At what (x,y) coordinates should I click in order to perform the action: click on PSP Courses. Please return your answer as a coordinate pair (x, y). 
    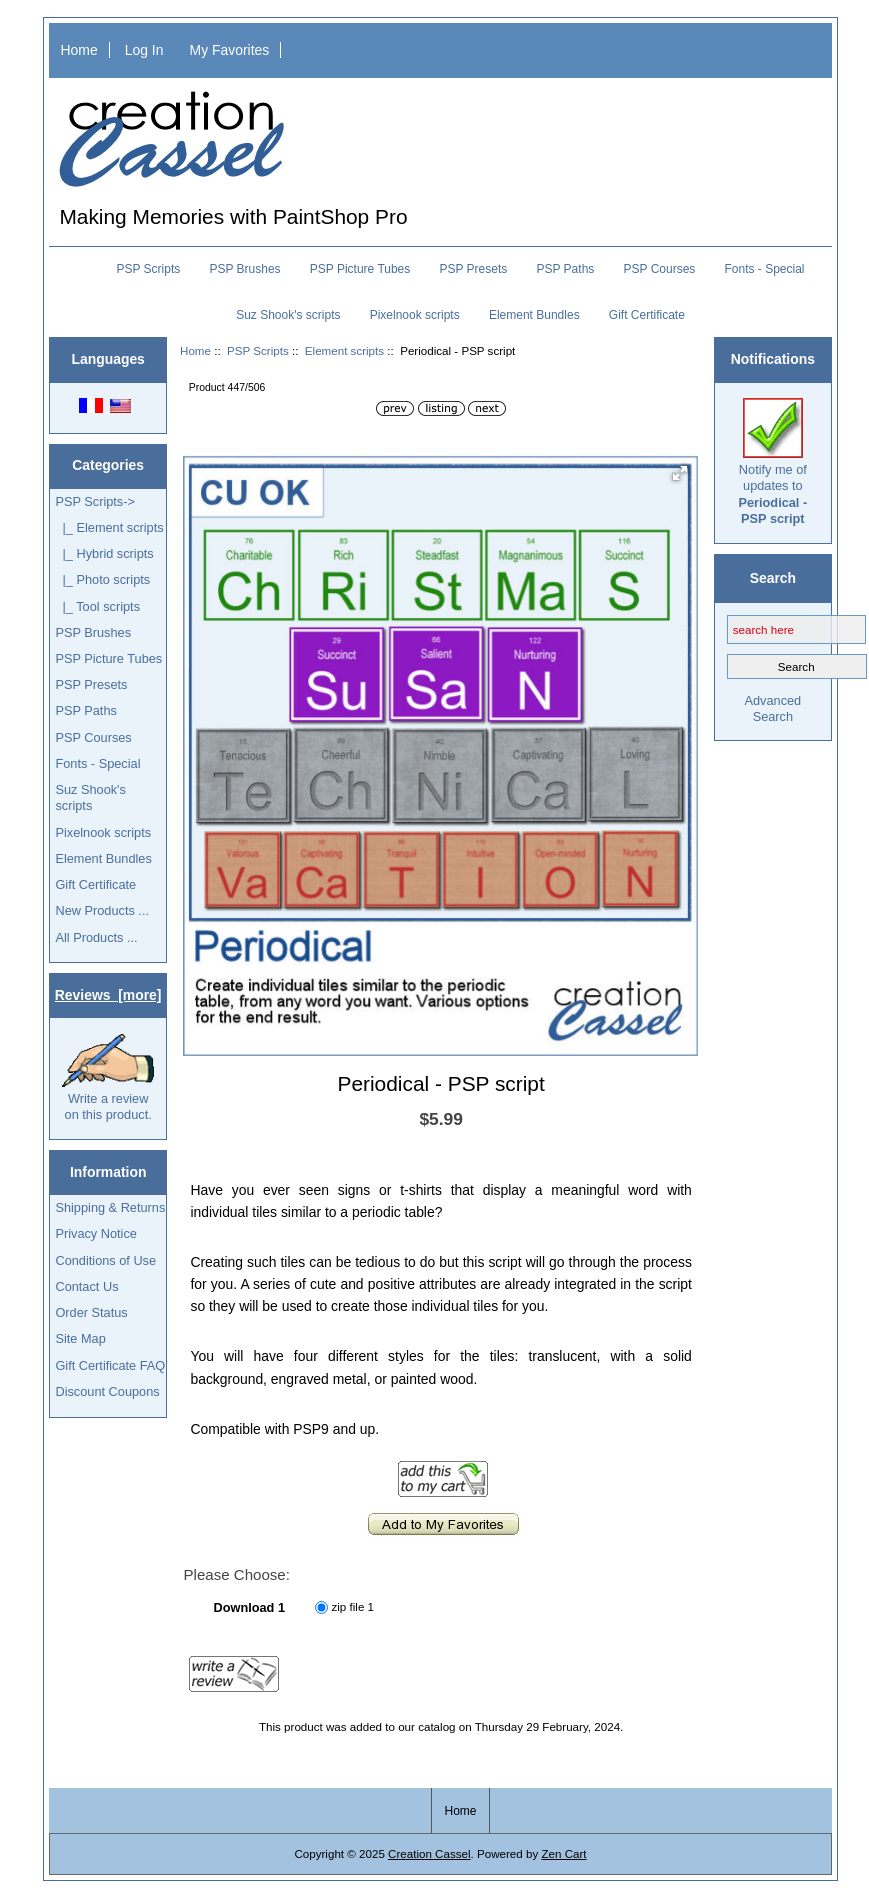
    Looking at the image, I should click on (660, 269).